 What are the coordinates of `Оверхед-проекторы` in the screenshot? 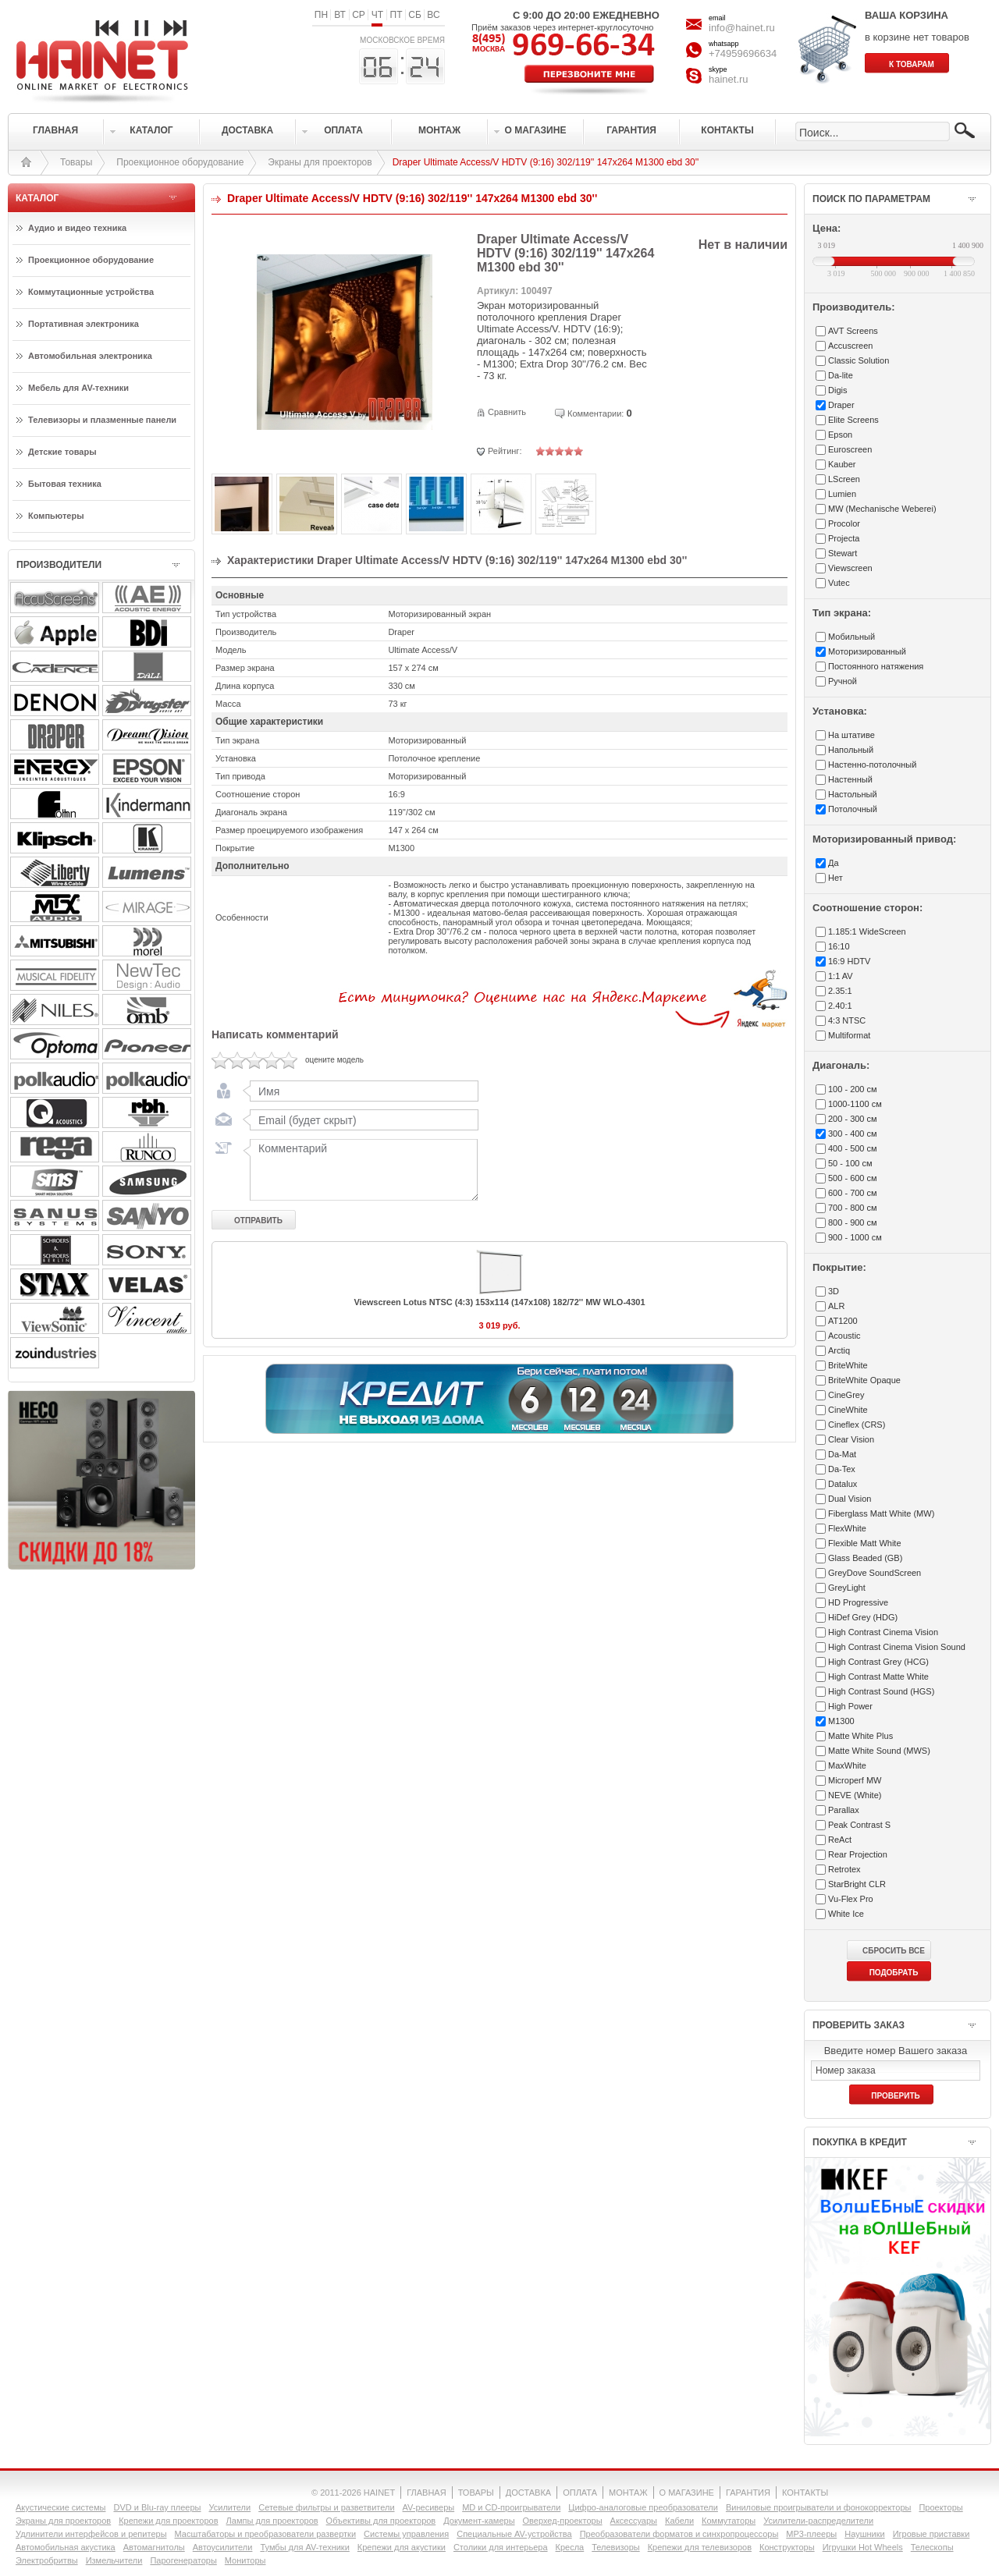 It's located at (563, 2520).